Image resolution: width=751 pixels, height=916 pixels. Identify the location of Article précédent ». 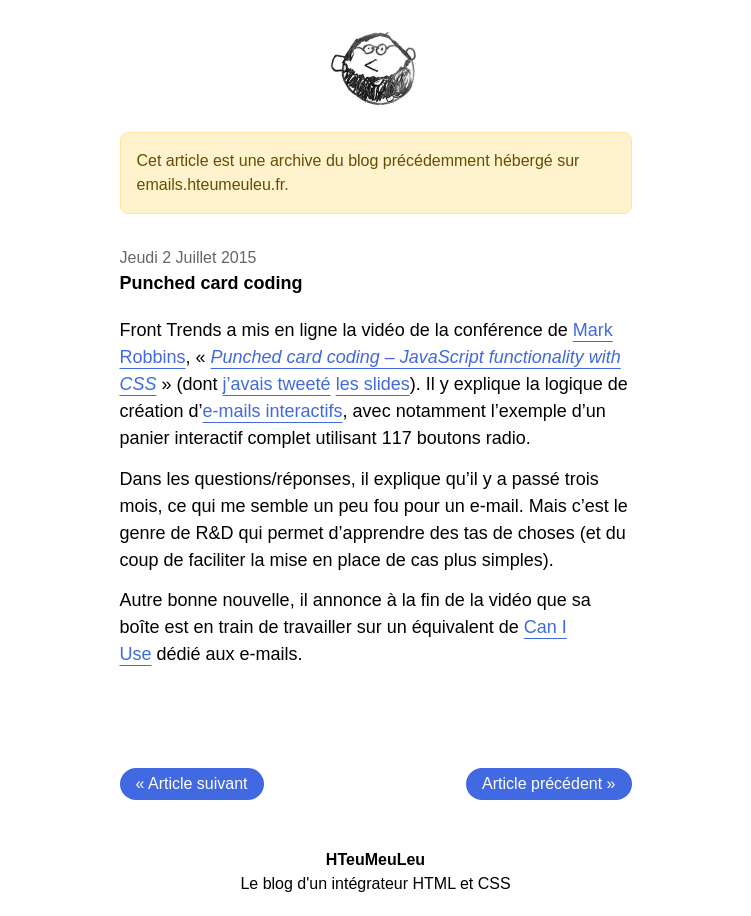
(548, 783).